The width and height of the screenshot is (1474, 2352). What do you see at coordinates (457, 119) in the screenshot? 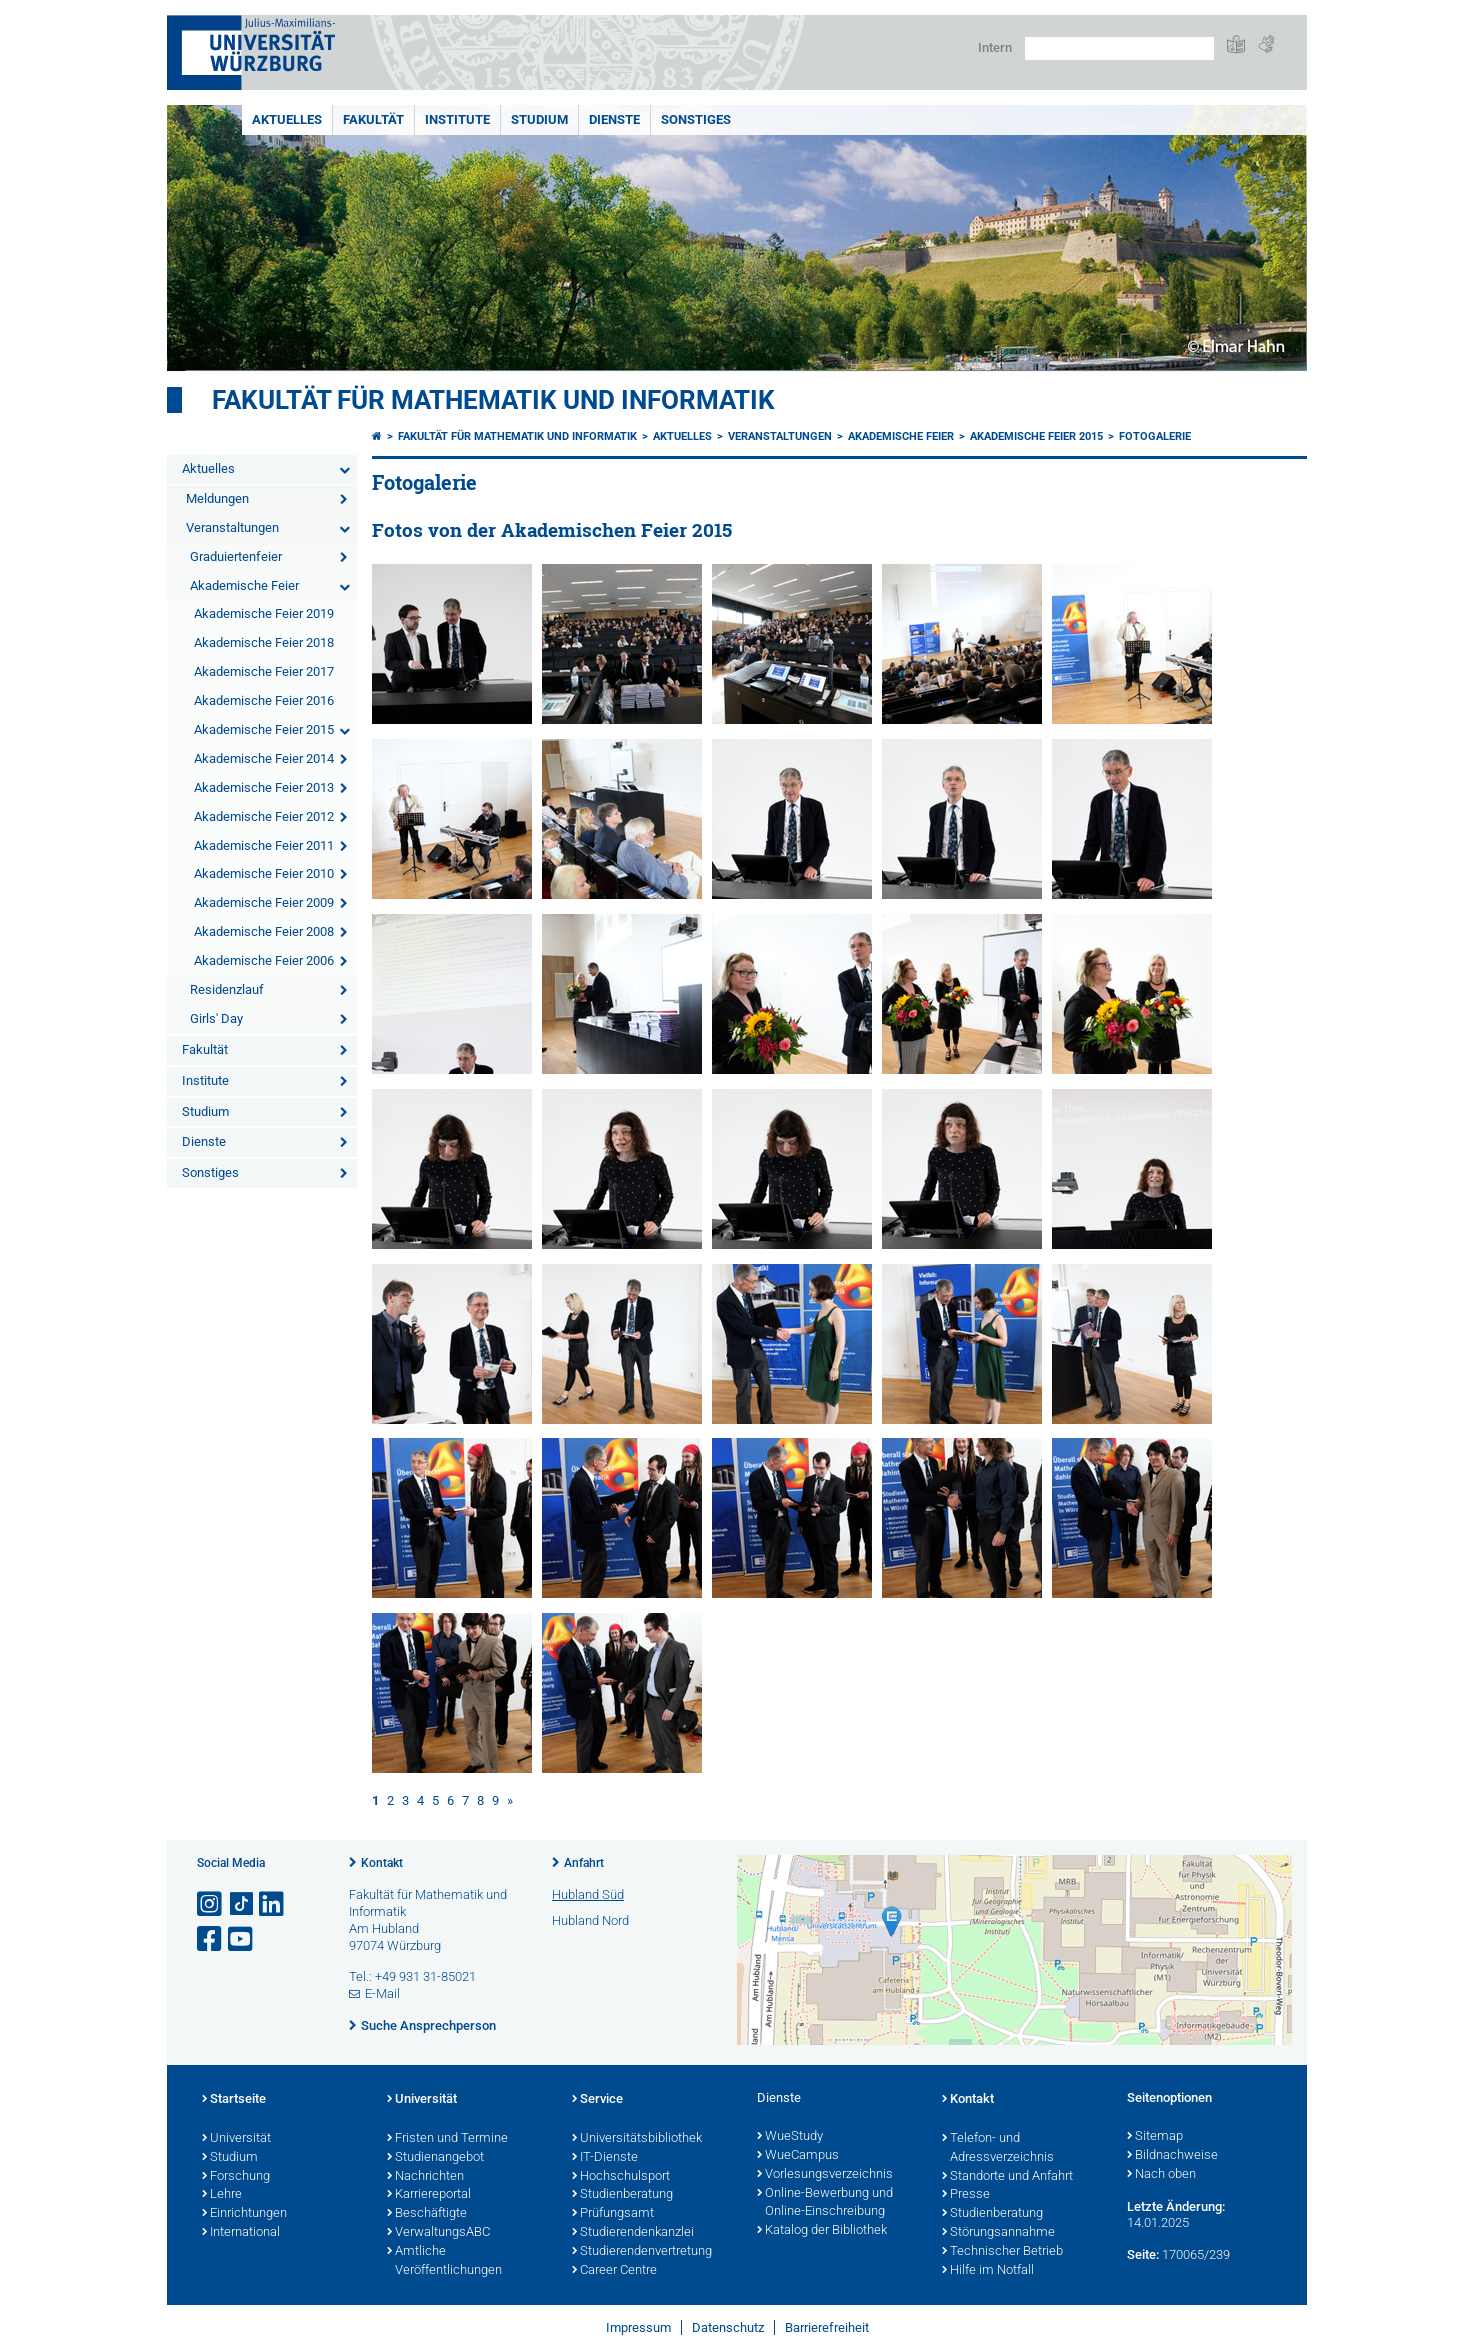
I see `Institute` at bounding box center [457, 119].